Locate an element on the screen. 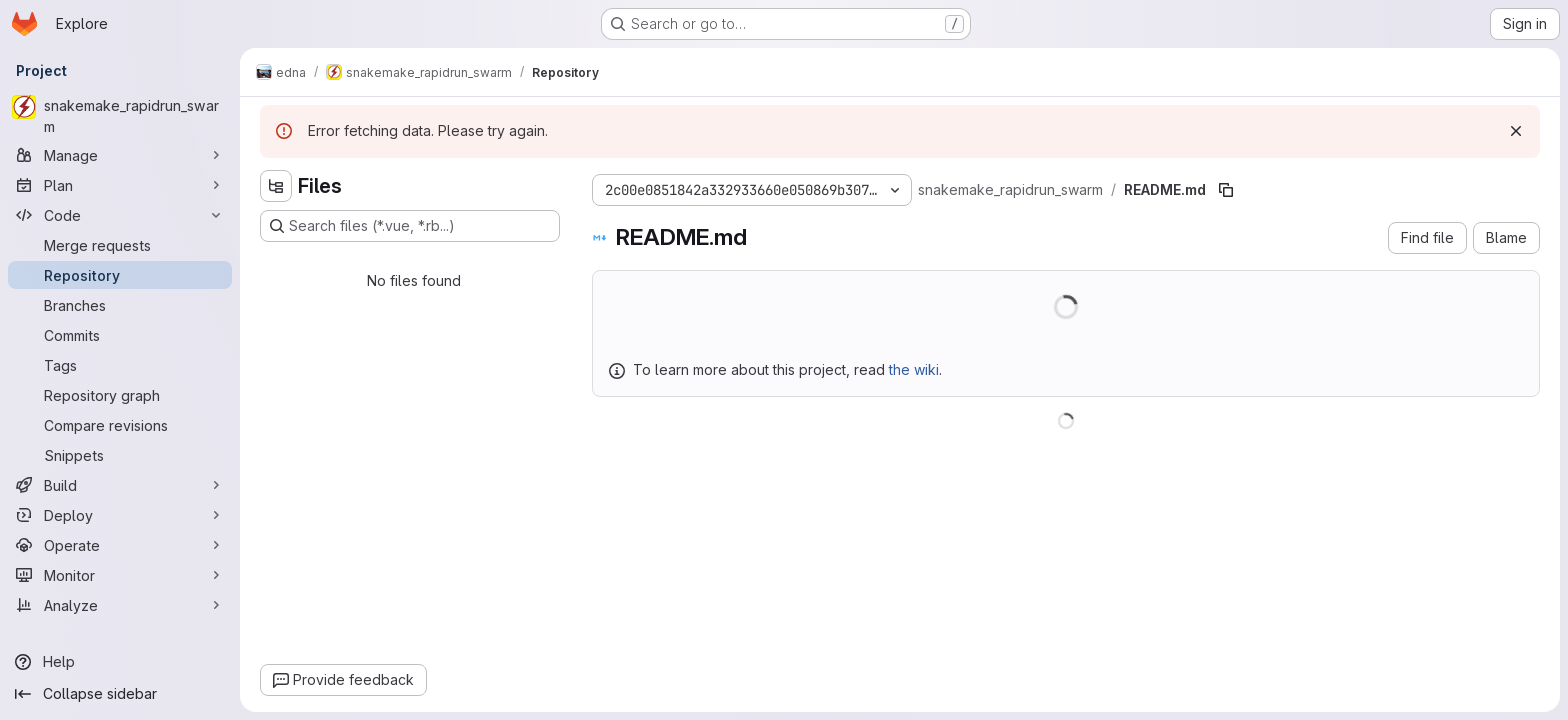  [Commits] is located at coordinates (120, 335).